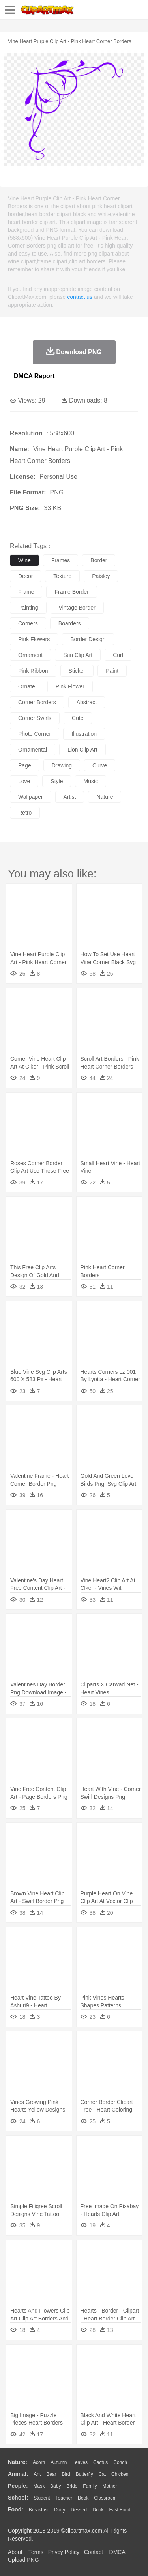  What do you see at coordinates (28, 607) in the screenshot?
I see `painting` at bounding box center [28, 607].